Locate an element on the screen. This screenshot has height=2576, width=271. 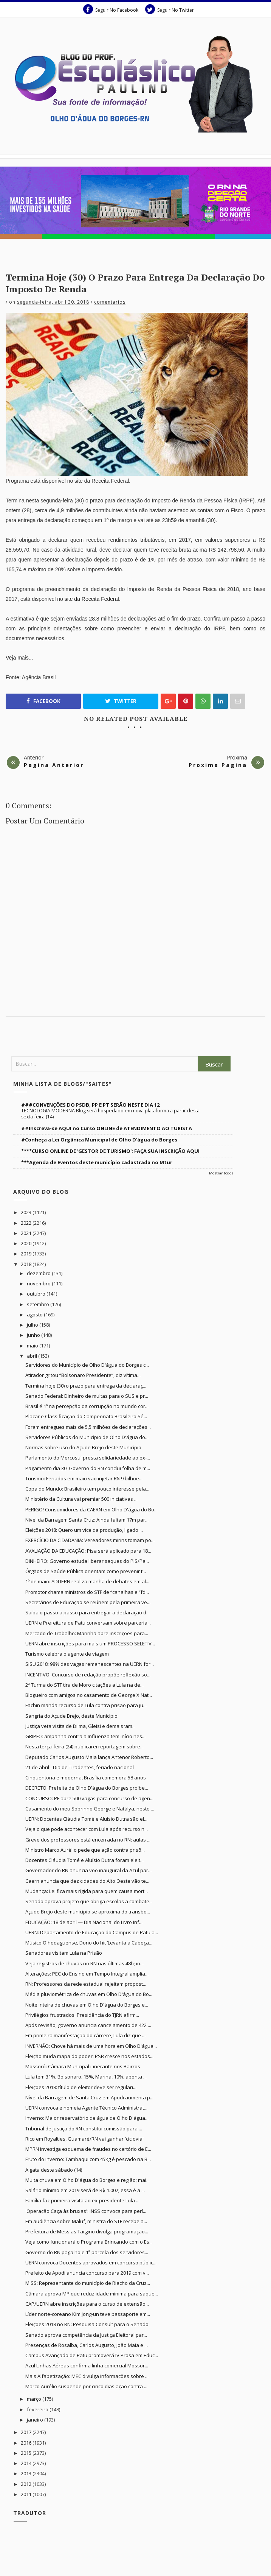
Deputado Carlos Augusto Maia lança Antenor Roberto... is located at coordinates (89, 1757).